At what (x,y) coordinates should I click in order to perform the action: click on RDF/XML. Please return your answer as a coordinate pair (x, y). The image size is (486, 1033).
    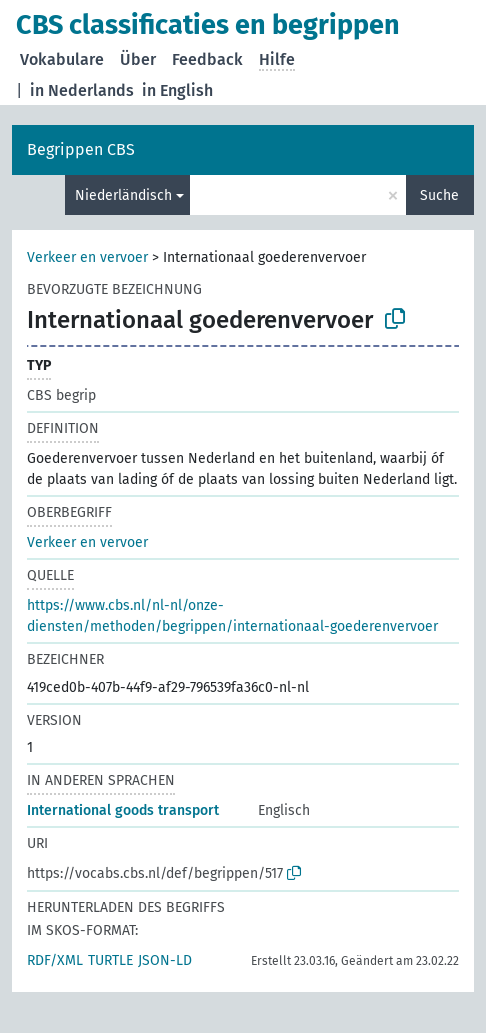
    Looking at the image, I should click on (55, 960).